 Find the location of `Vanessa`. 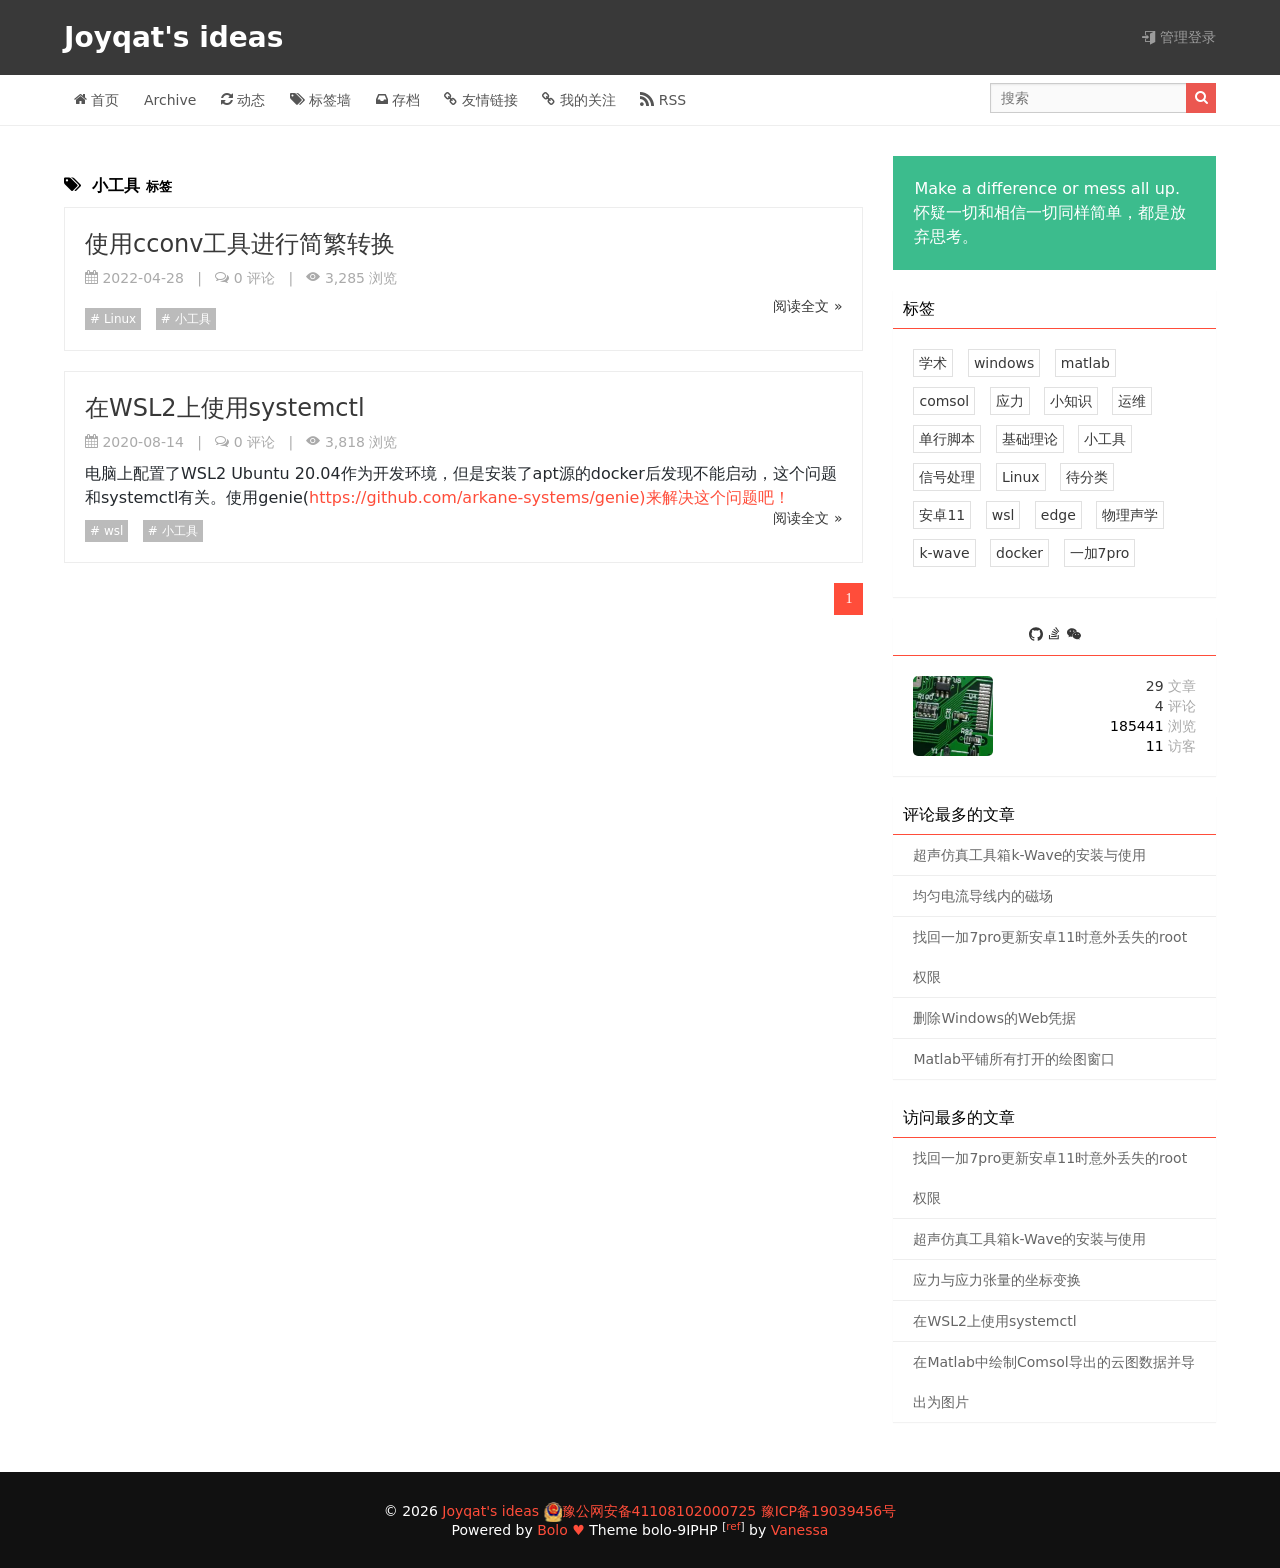

Vanessa is located at coordinates (800, 1530).